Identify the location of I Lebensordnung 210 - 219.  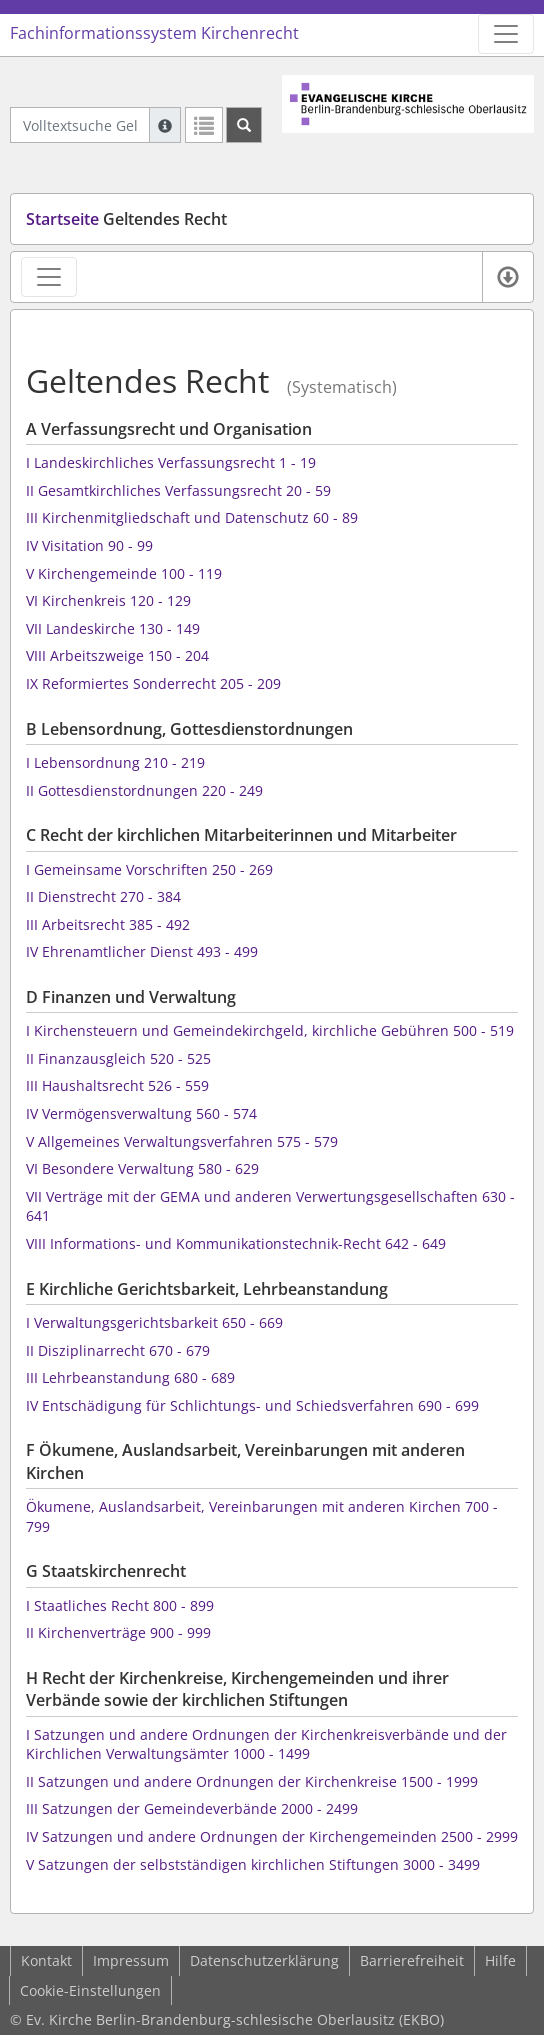
(115, 762).